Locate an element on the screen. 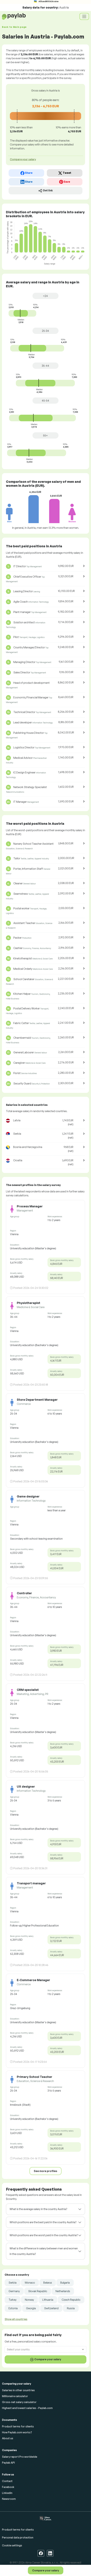 The width and height of the screenshot is (91, 2576). Lithuania is located at coordinates (47, 2299).